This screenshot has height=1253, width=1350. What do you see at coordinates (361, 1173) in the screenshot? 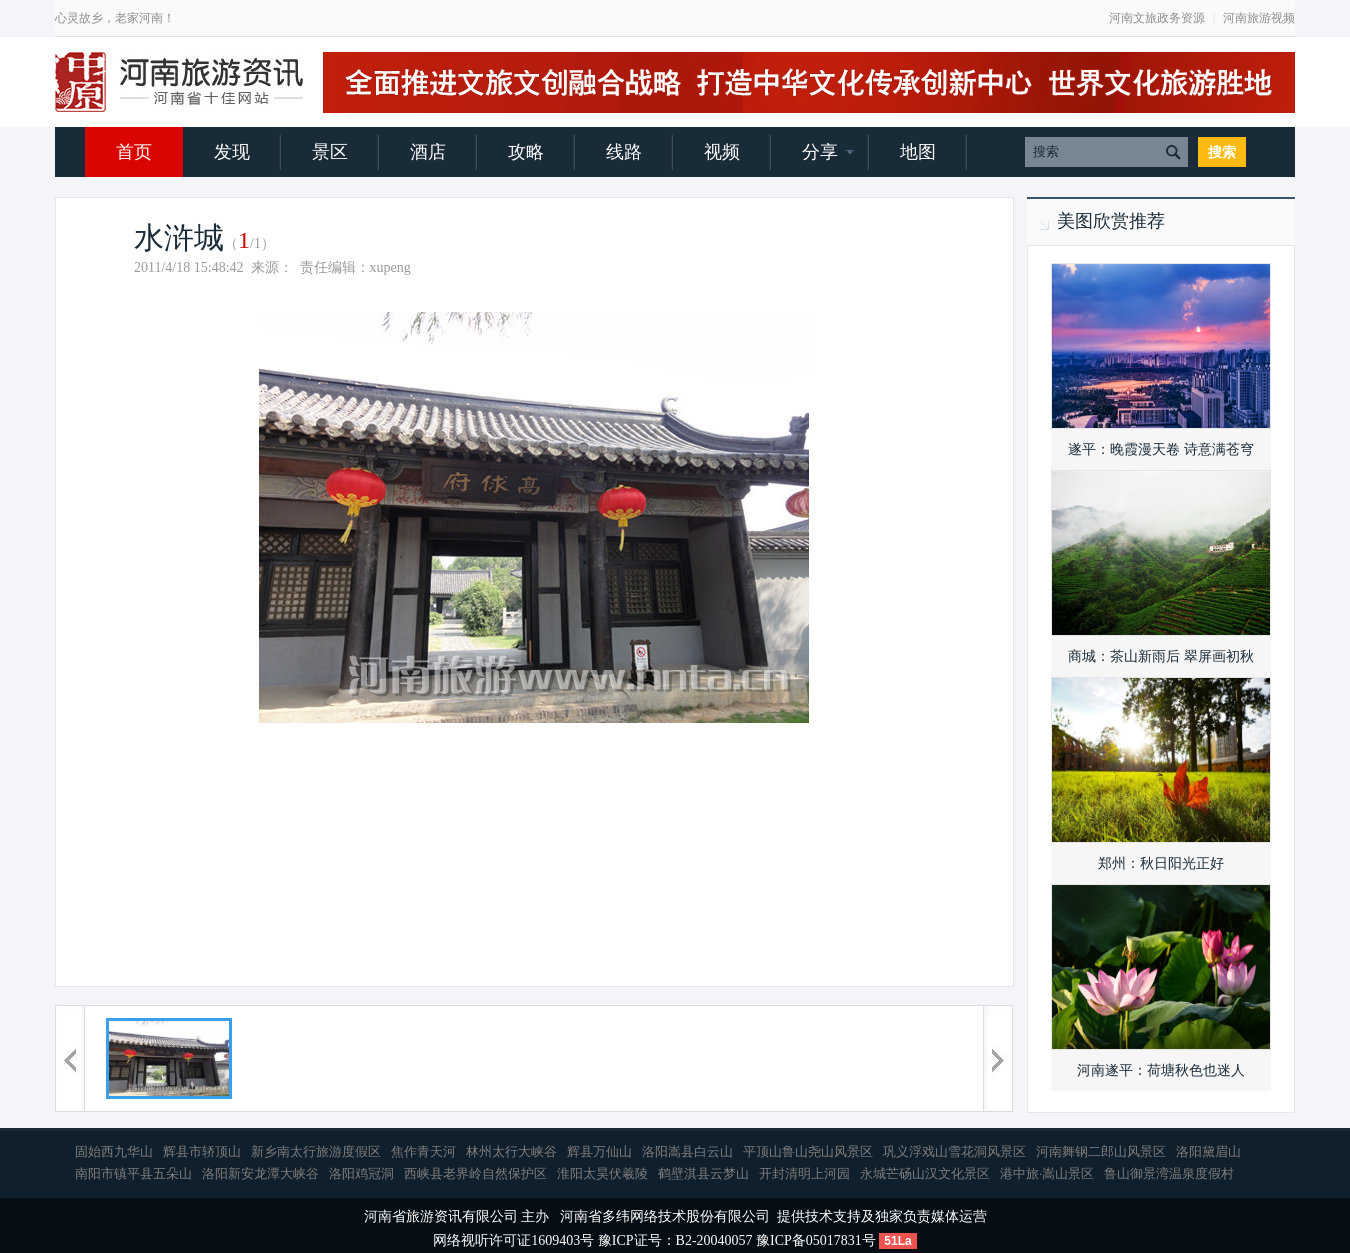
I see `洛阳鸡冠洞` at bounding box center [361, 1173].